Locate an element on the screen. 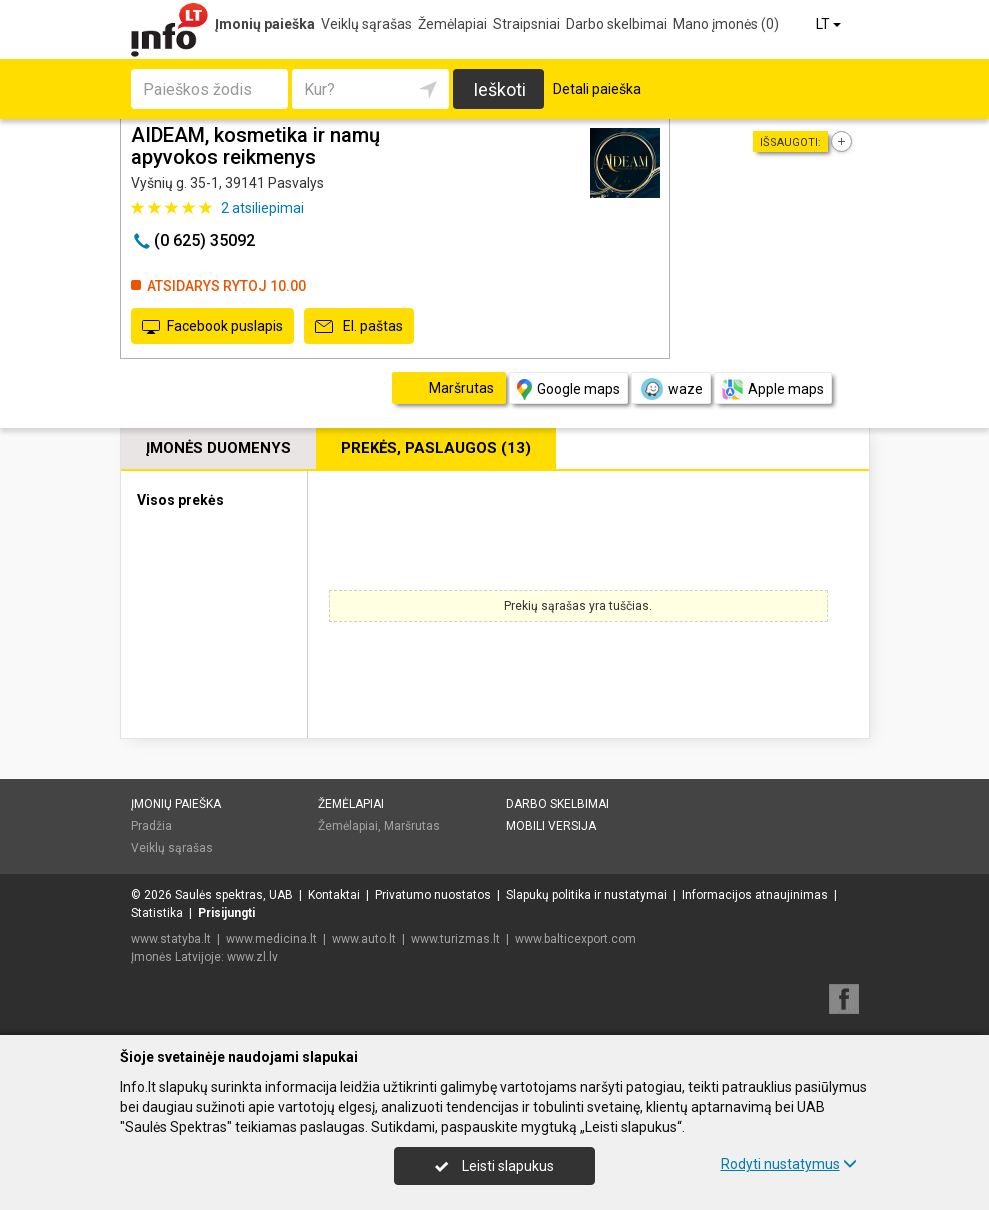 The image size is (989, 1210). Detali paieška is located at coordinates (597, 89).